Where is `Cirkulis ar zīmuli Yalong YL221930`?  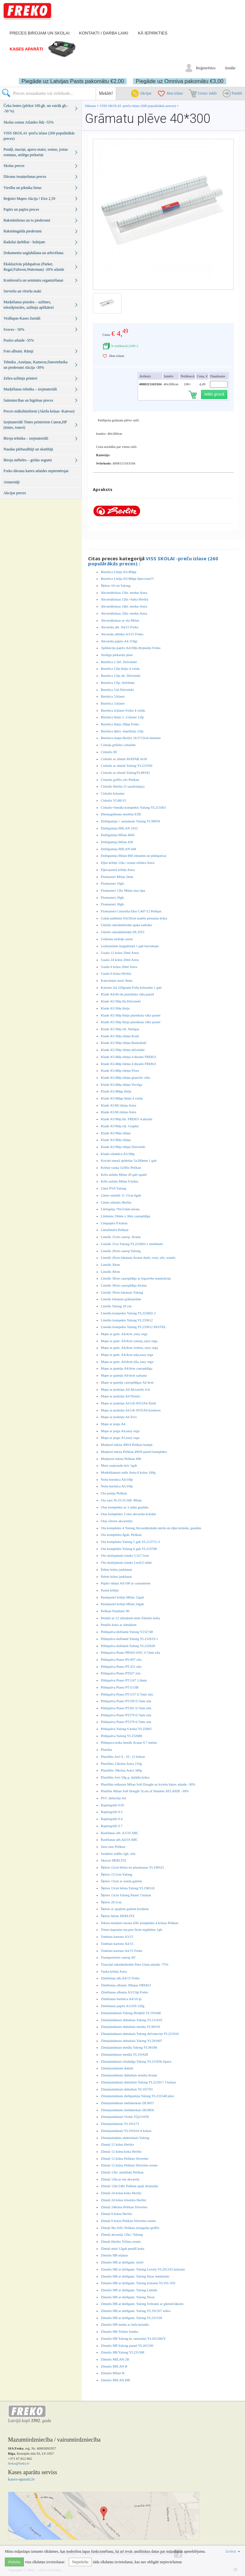
Cirkulis ar zīmuli Yalong YL221930 is located at coordinates (126, 765).